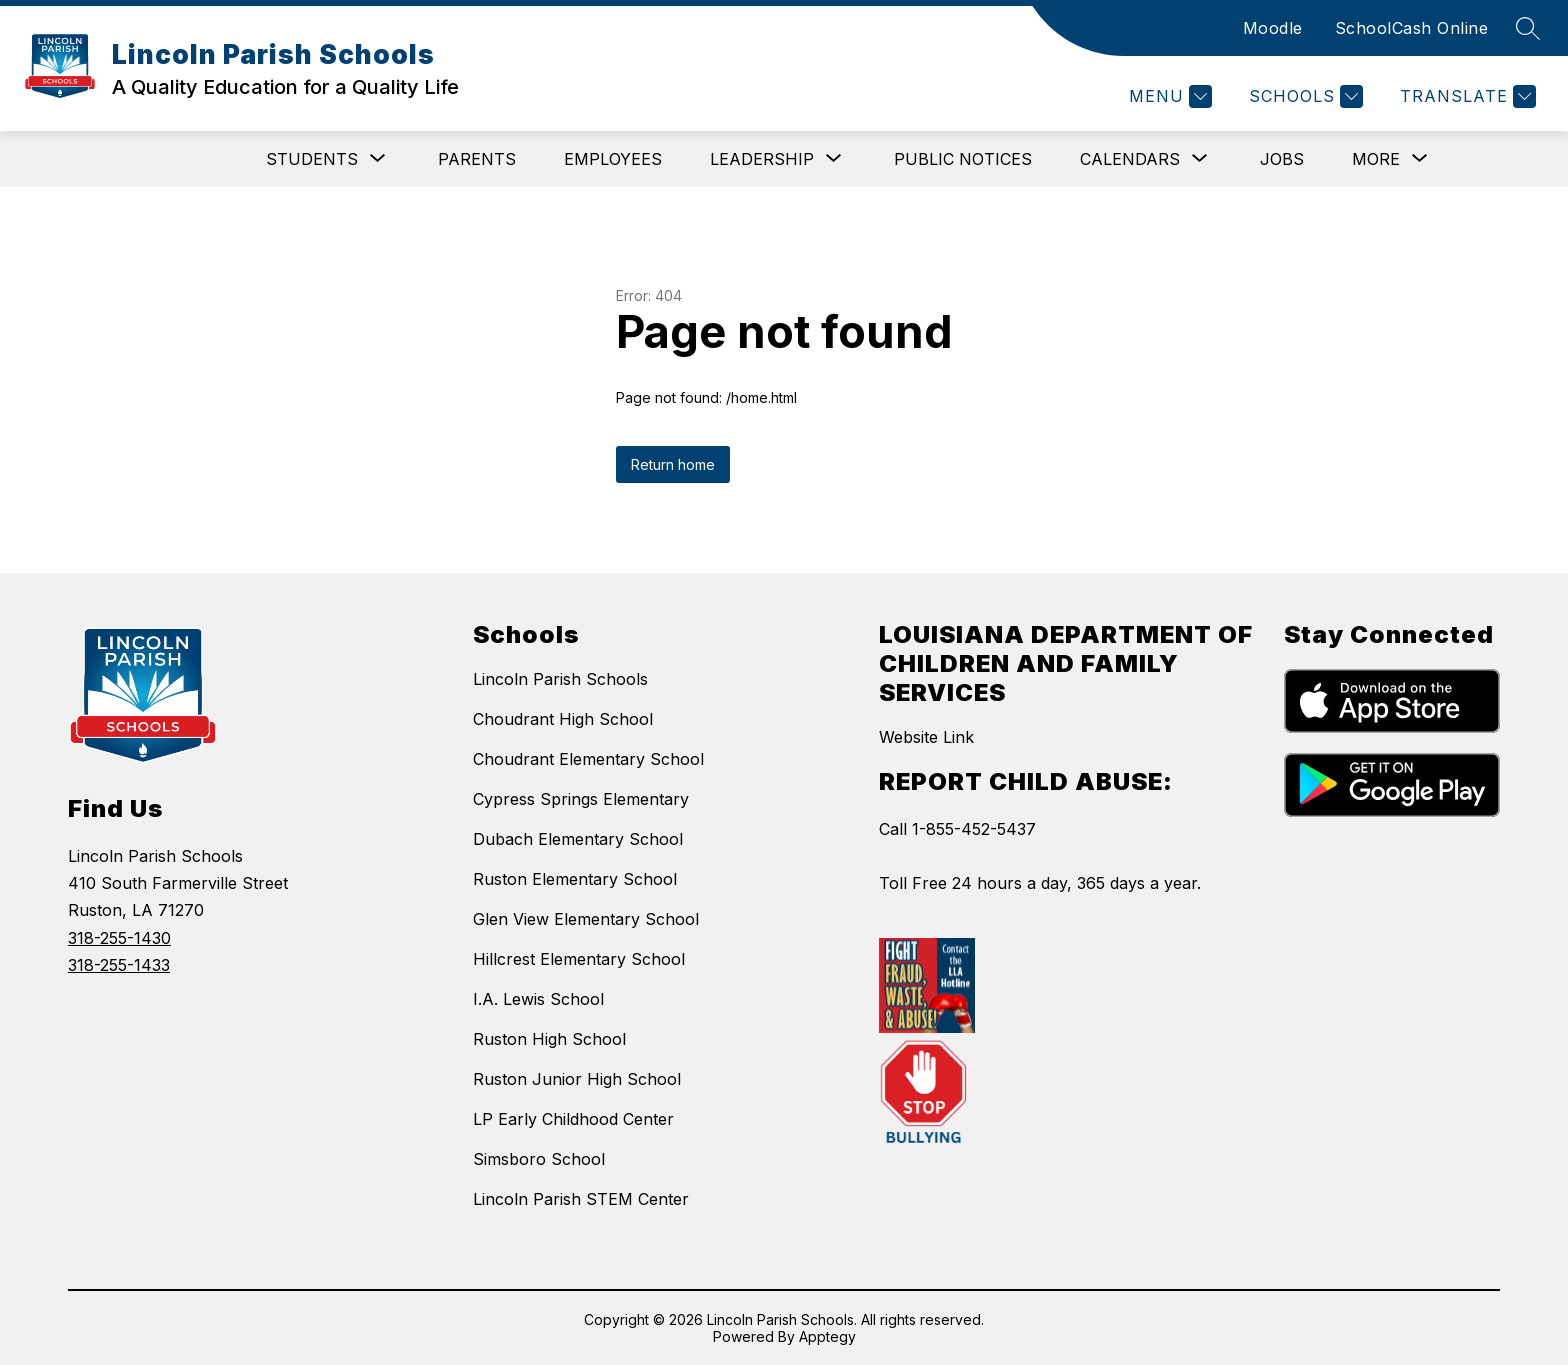 This screenshot has height=1365, width=1568. What do you see at coordinates (963, 159) in the screenshot?
I see `Public Notices` at bounding box center [963, 159].